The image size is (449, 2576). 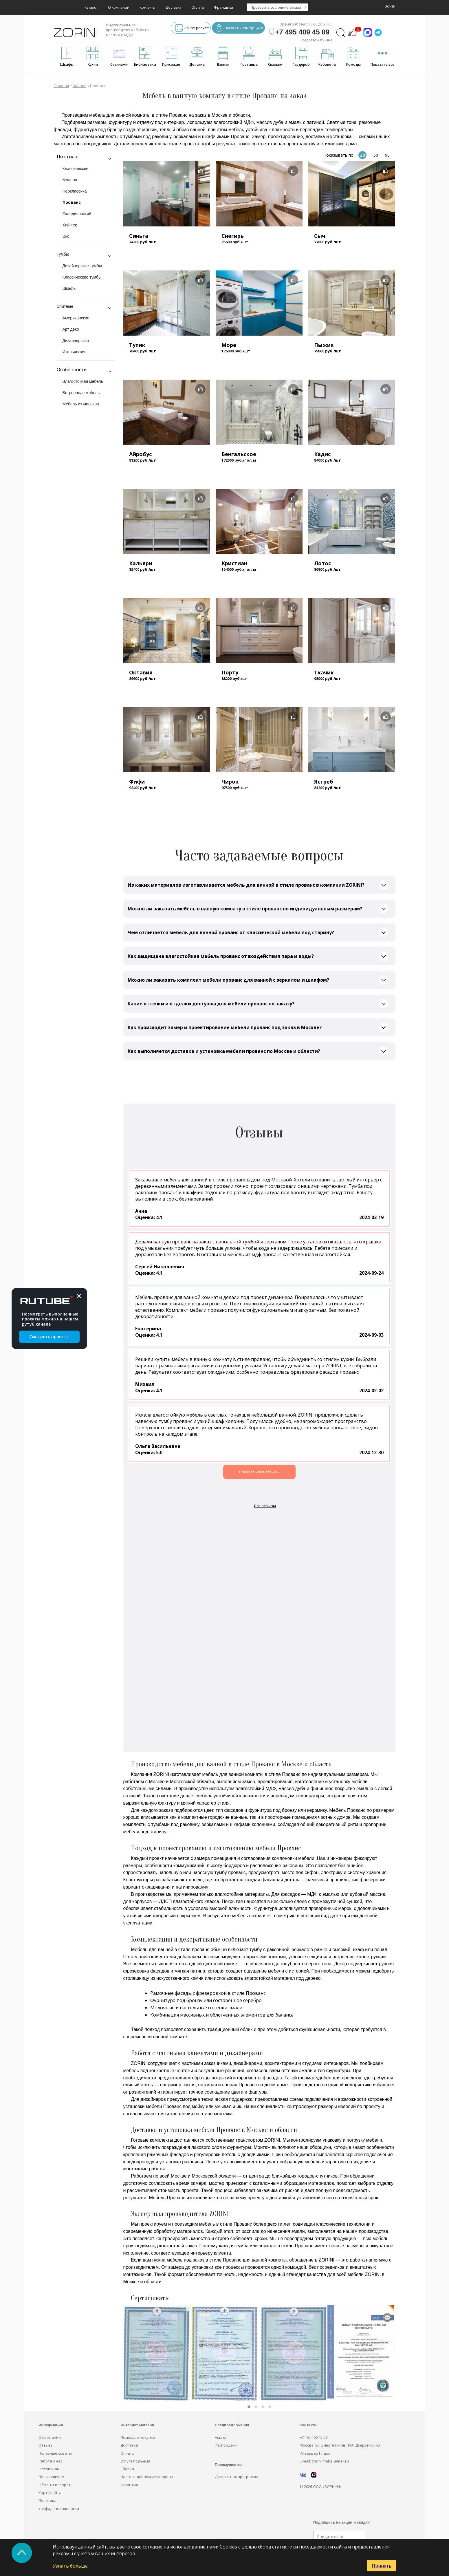 I want to click on Тупик, so click(x=137, y=344).